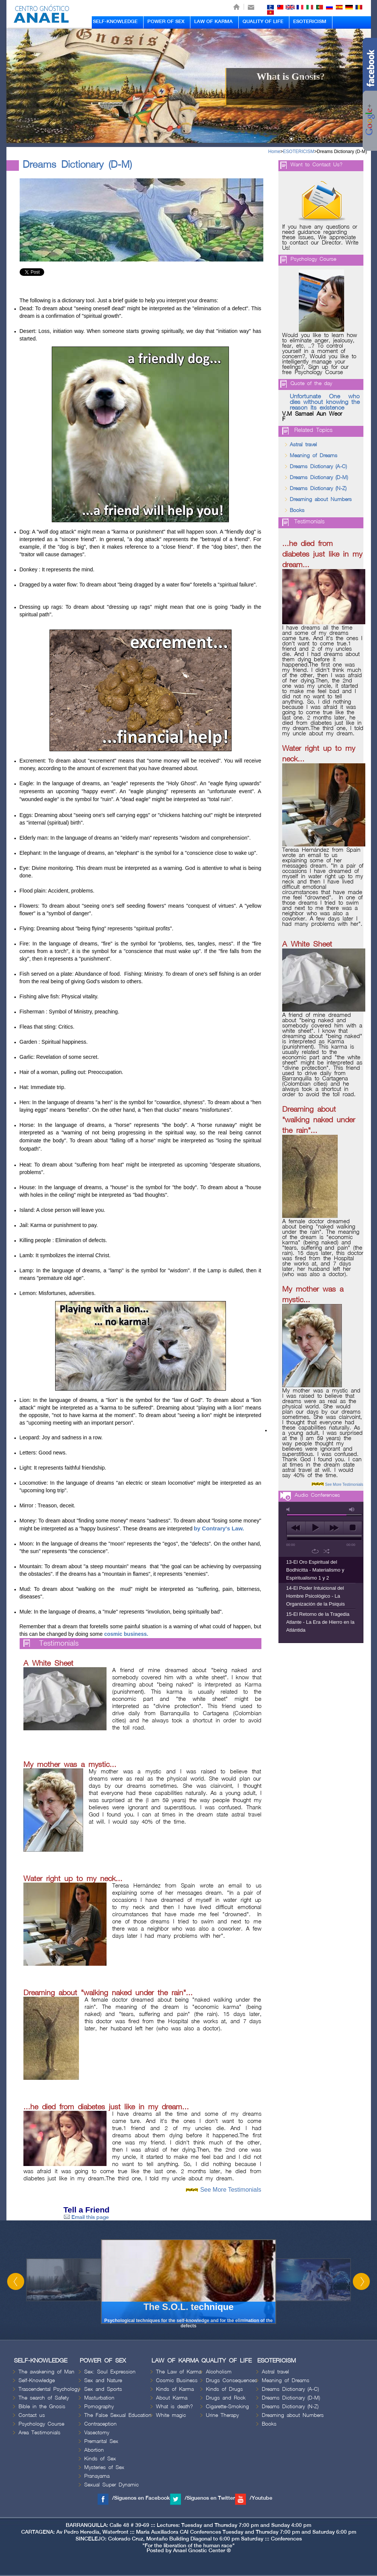 The image size is (377, 2576). Describe the element at coordinates (97, 2476) in the screenshot. I see `Pranayama` at that location.